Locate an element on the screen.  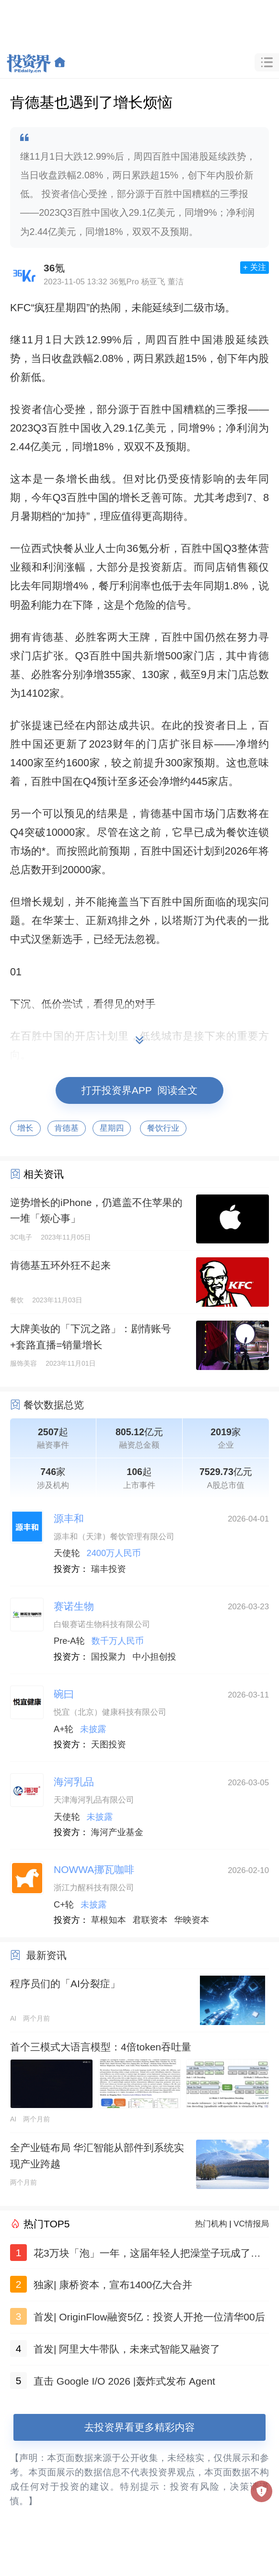
首发| 阿里大牛带队，未来式智能又融资了 is located at coordinates (127, 2348).